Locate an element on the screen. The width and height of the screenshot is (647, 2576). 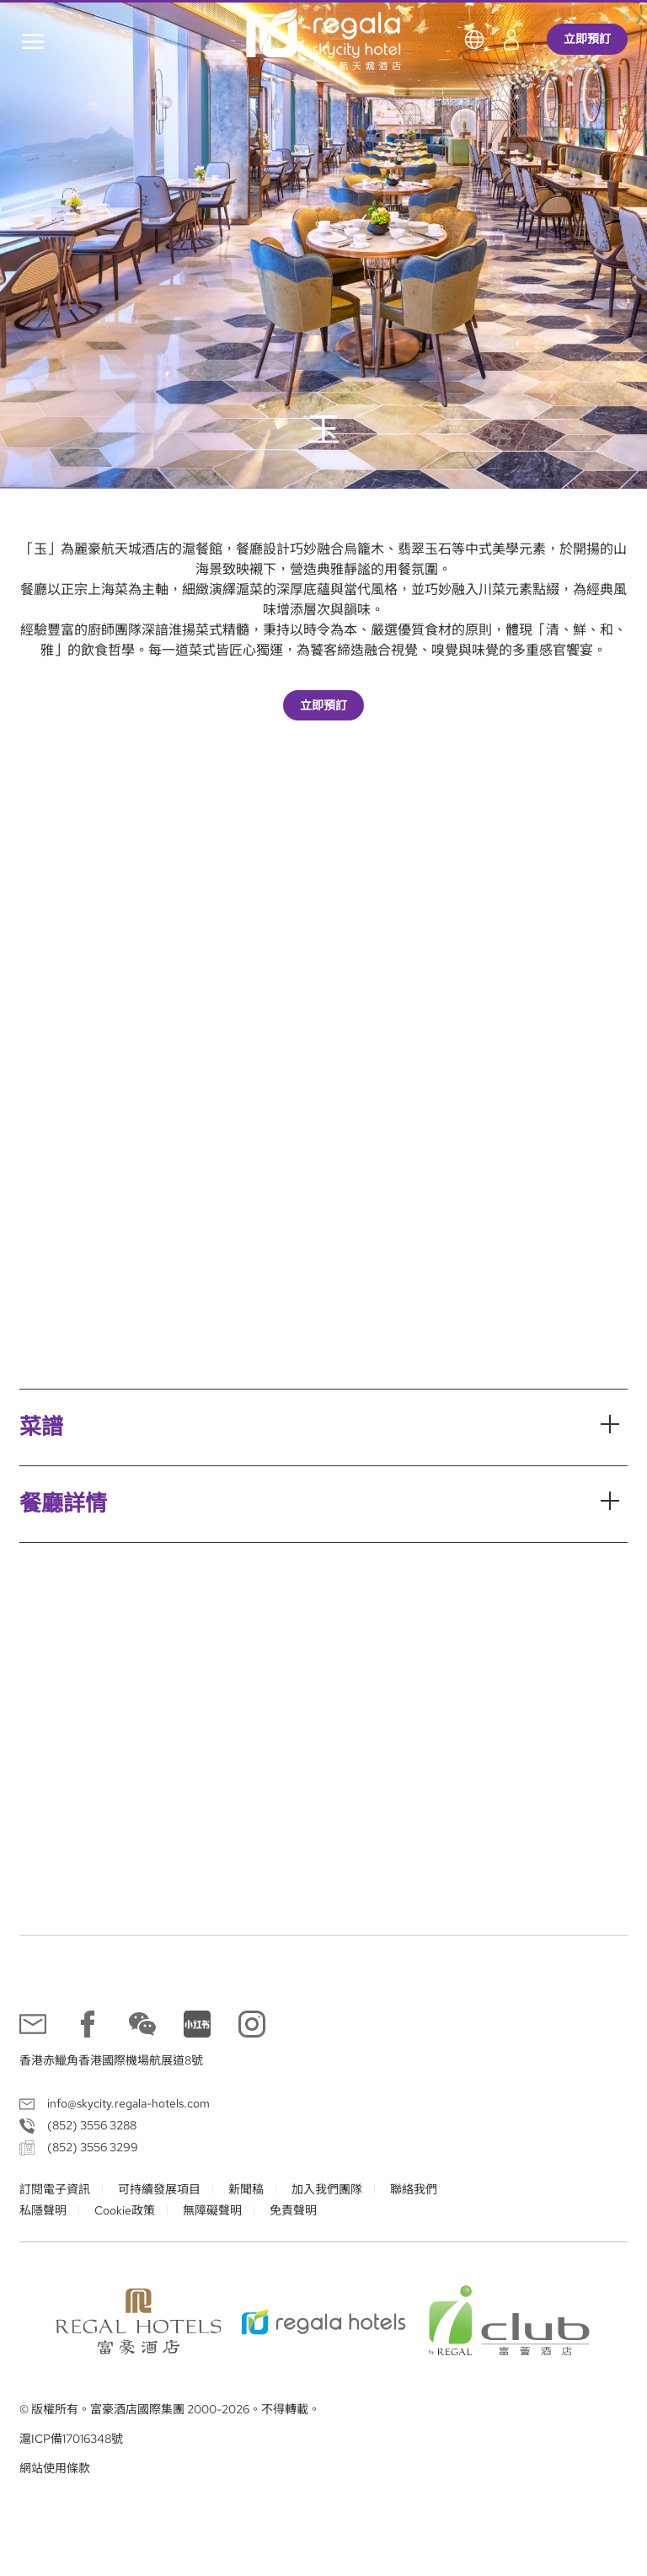
訂閱電子資訊 is located at coordinates (54, 2189).